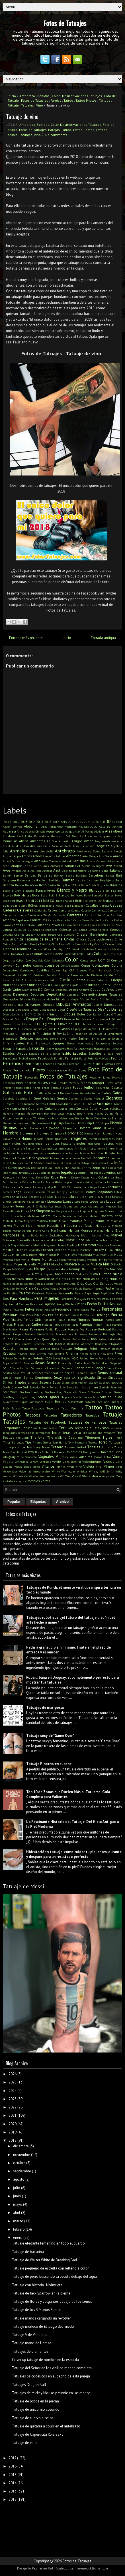  I want to click on 2024, so click(87, 822).